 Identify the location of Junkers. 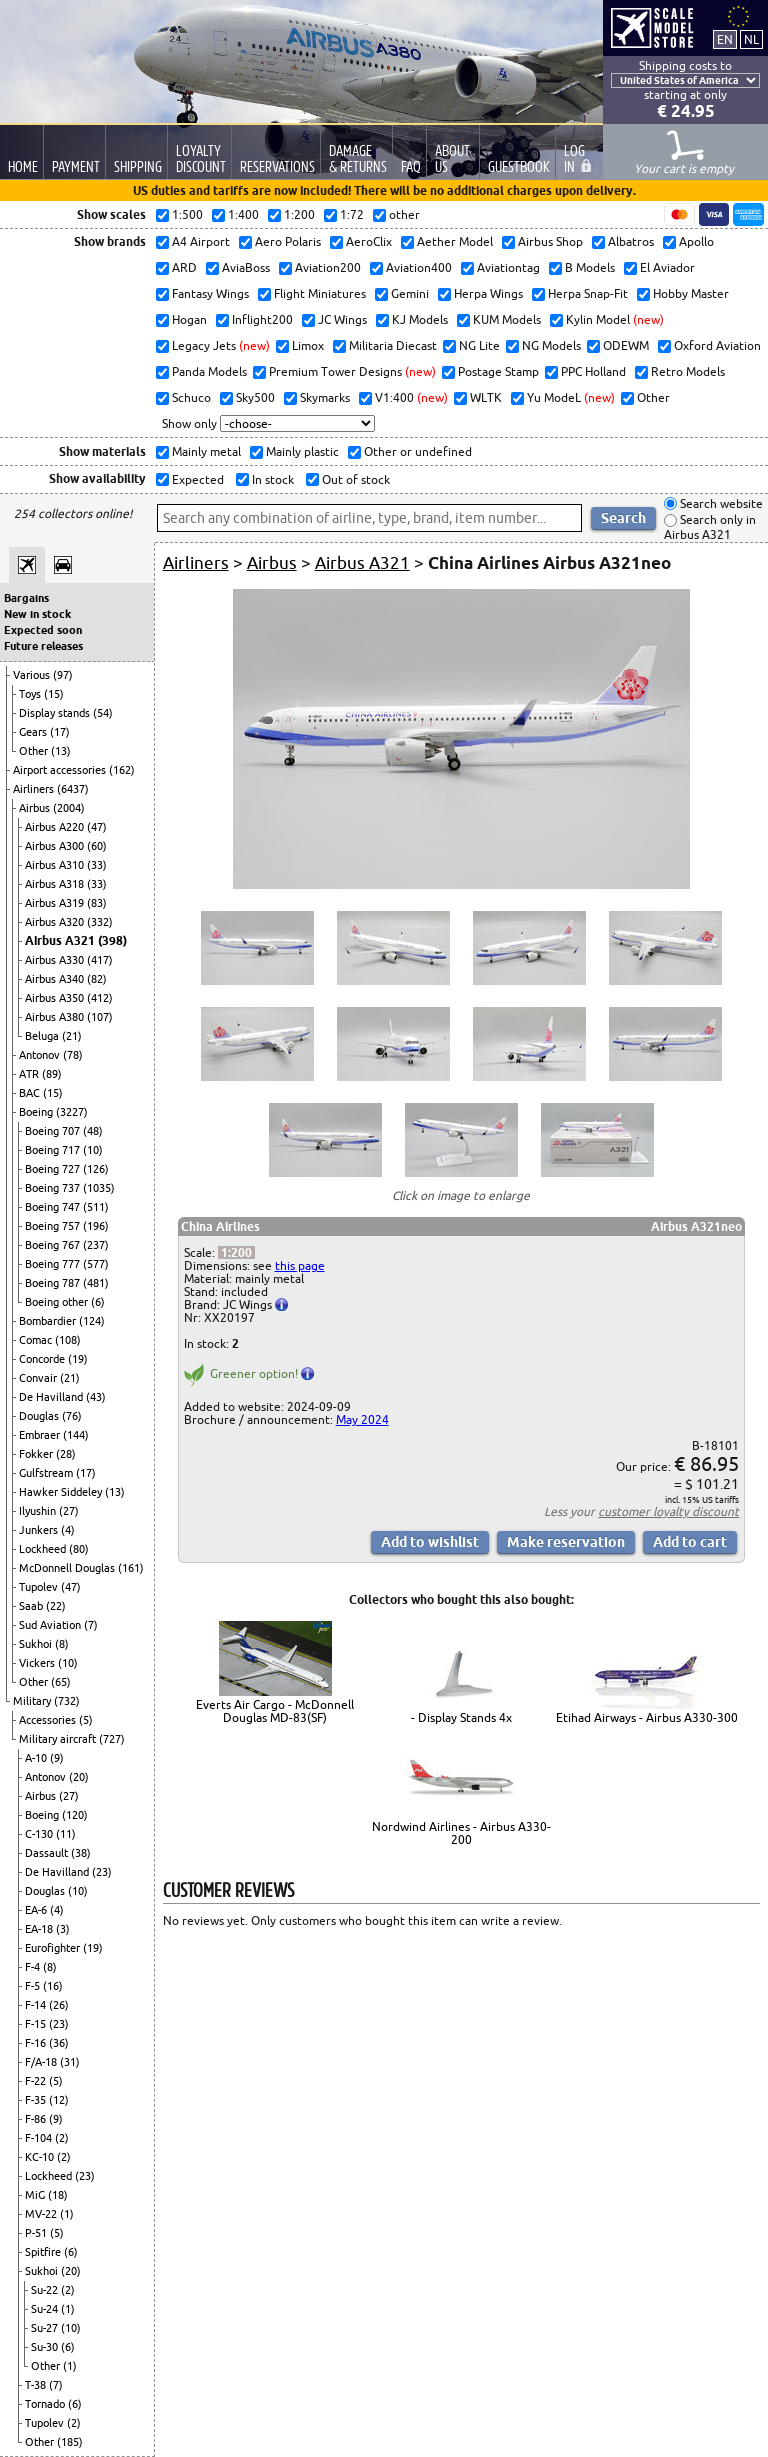
(40, 1530).